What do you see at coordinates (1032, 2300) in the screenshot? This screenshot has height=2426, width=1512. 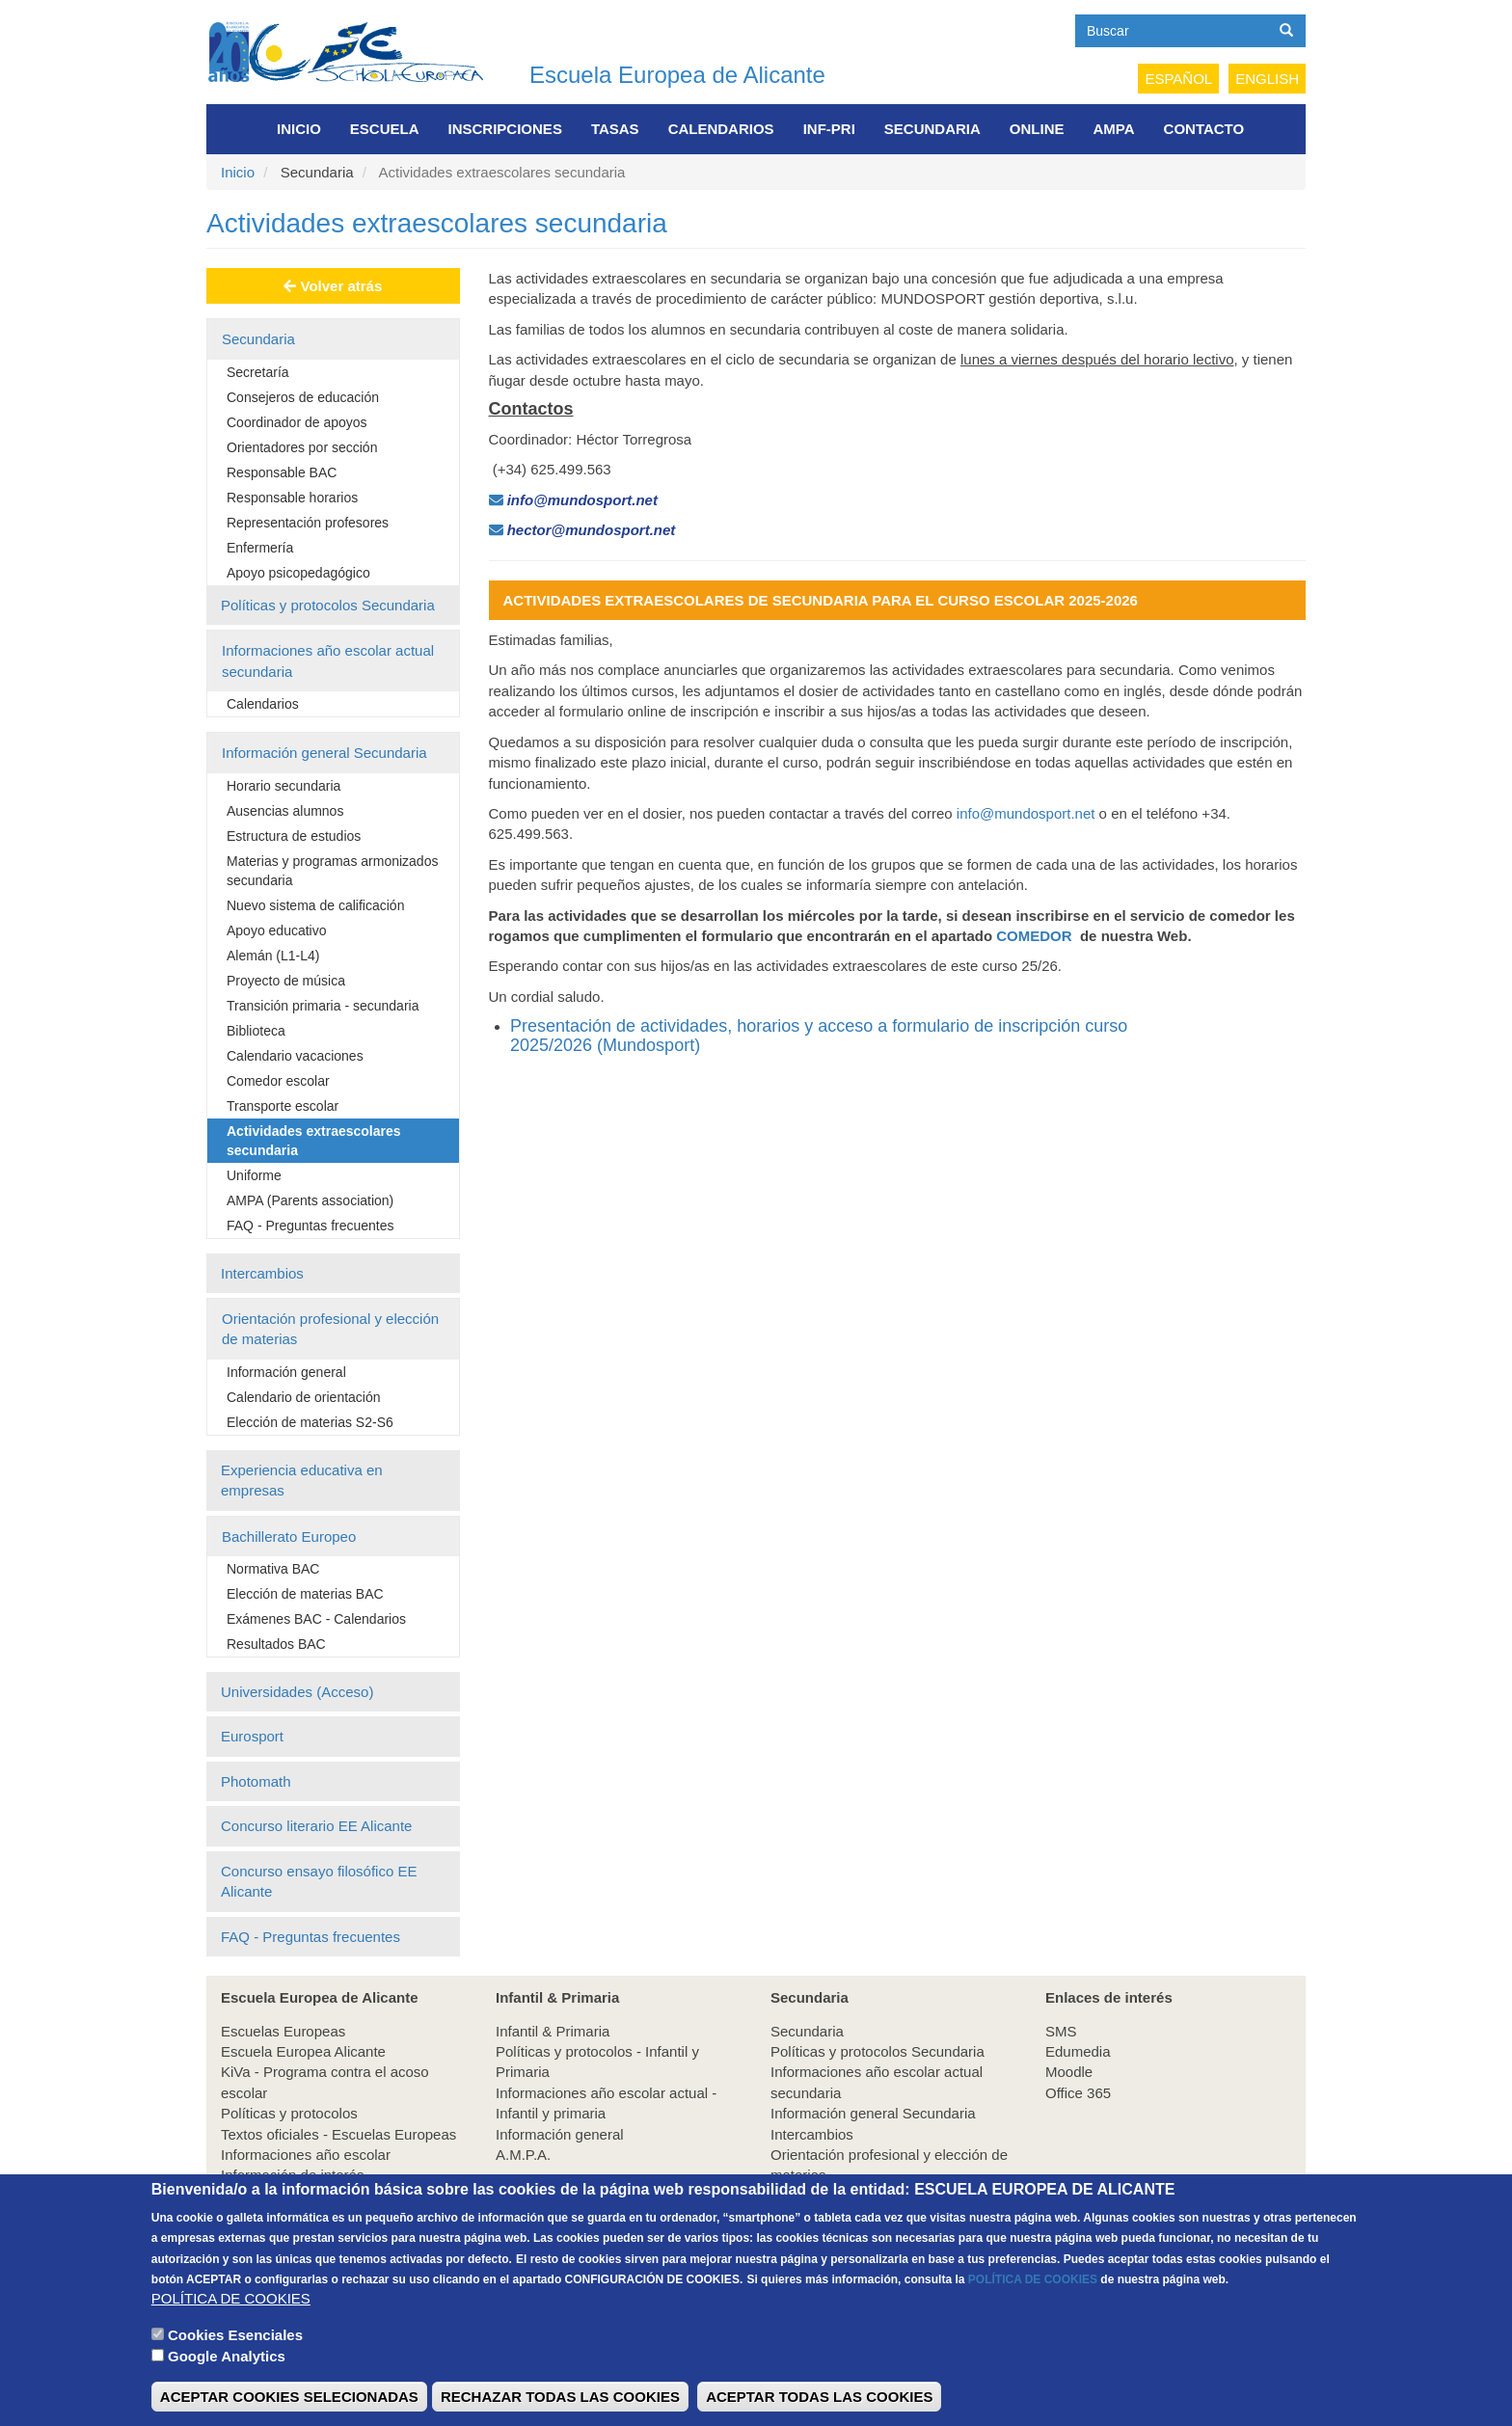 I see `POLÍTICA DE COOKIES` at bounding box center [1032, 2300].